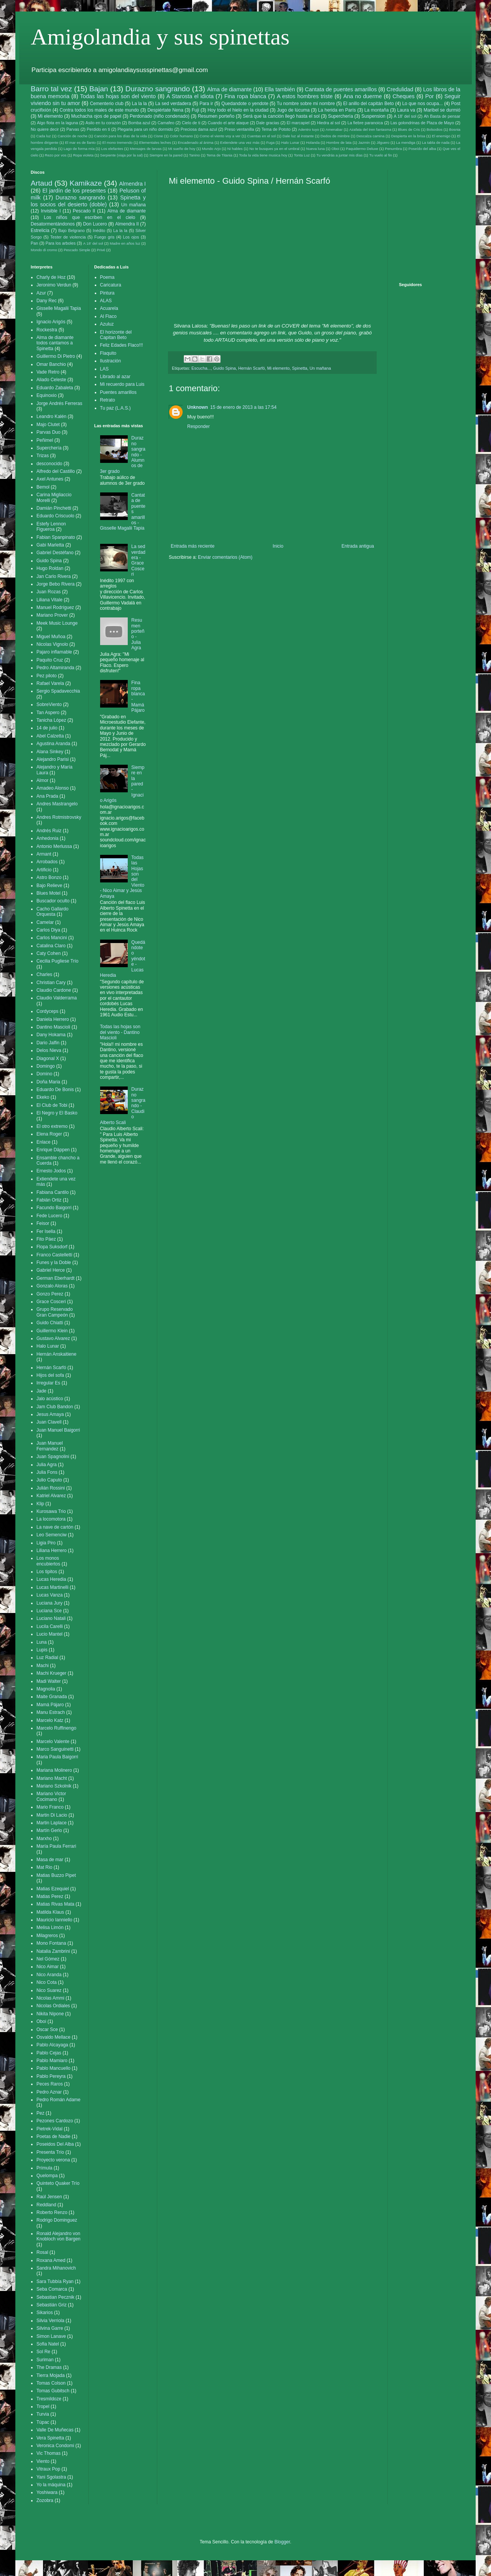 The height and width of the screenshot is (2576, 491). Describe the element at coordinates (282, 2542) in the screenshot. I see `Blogger` at that location.